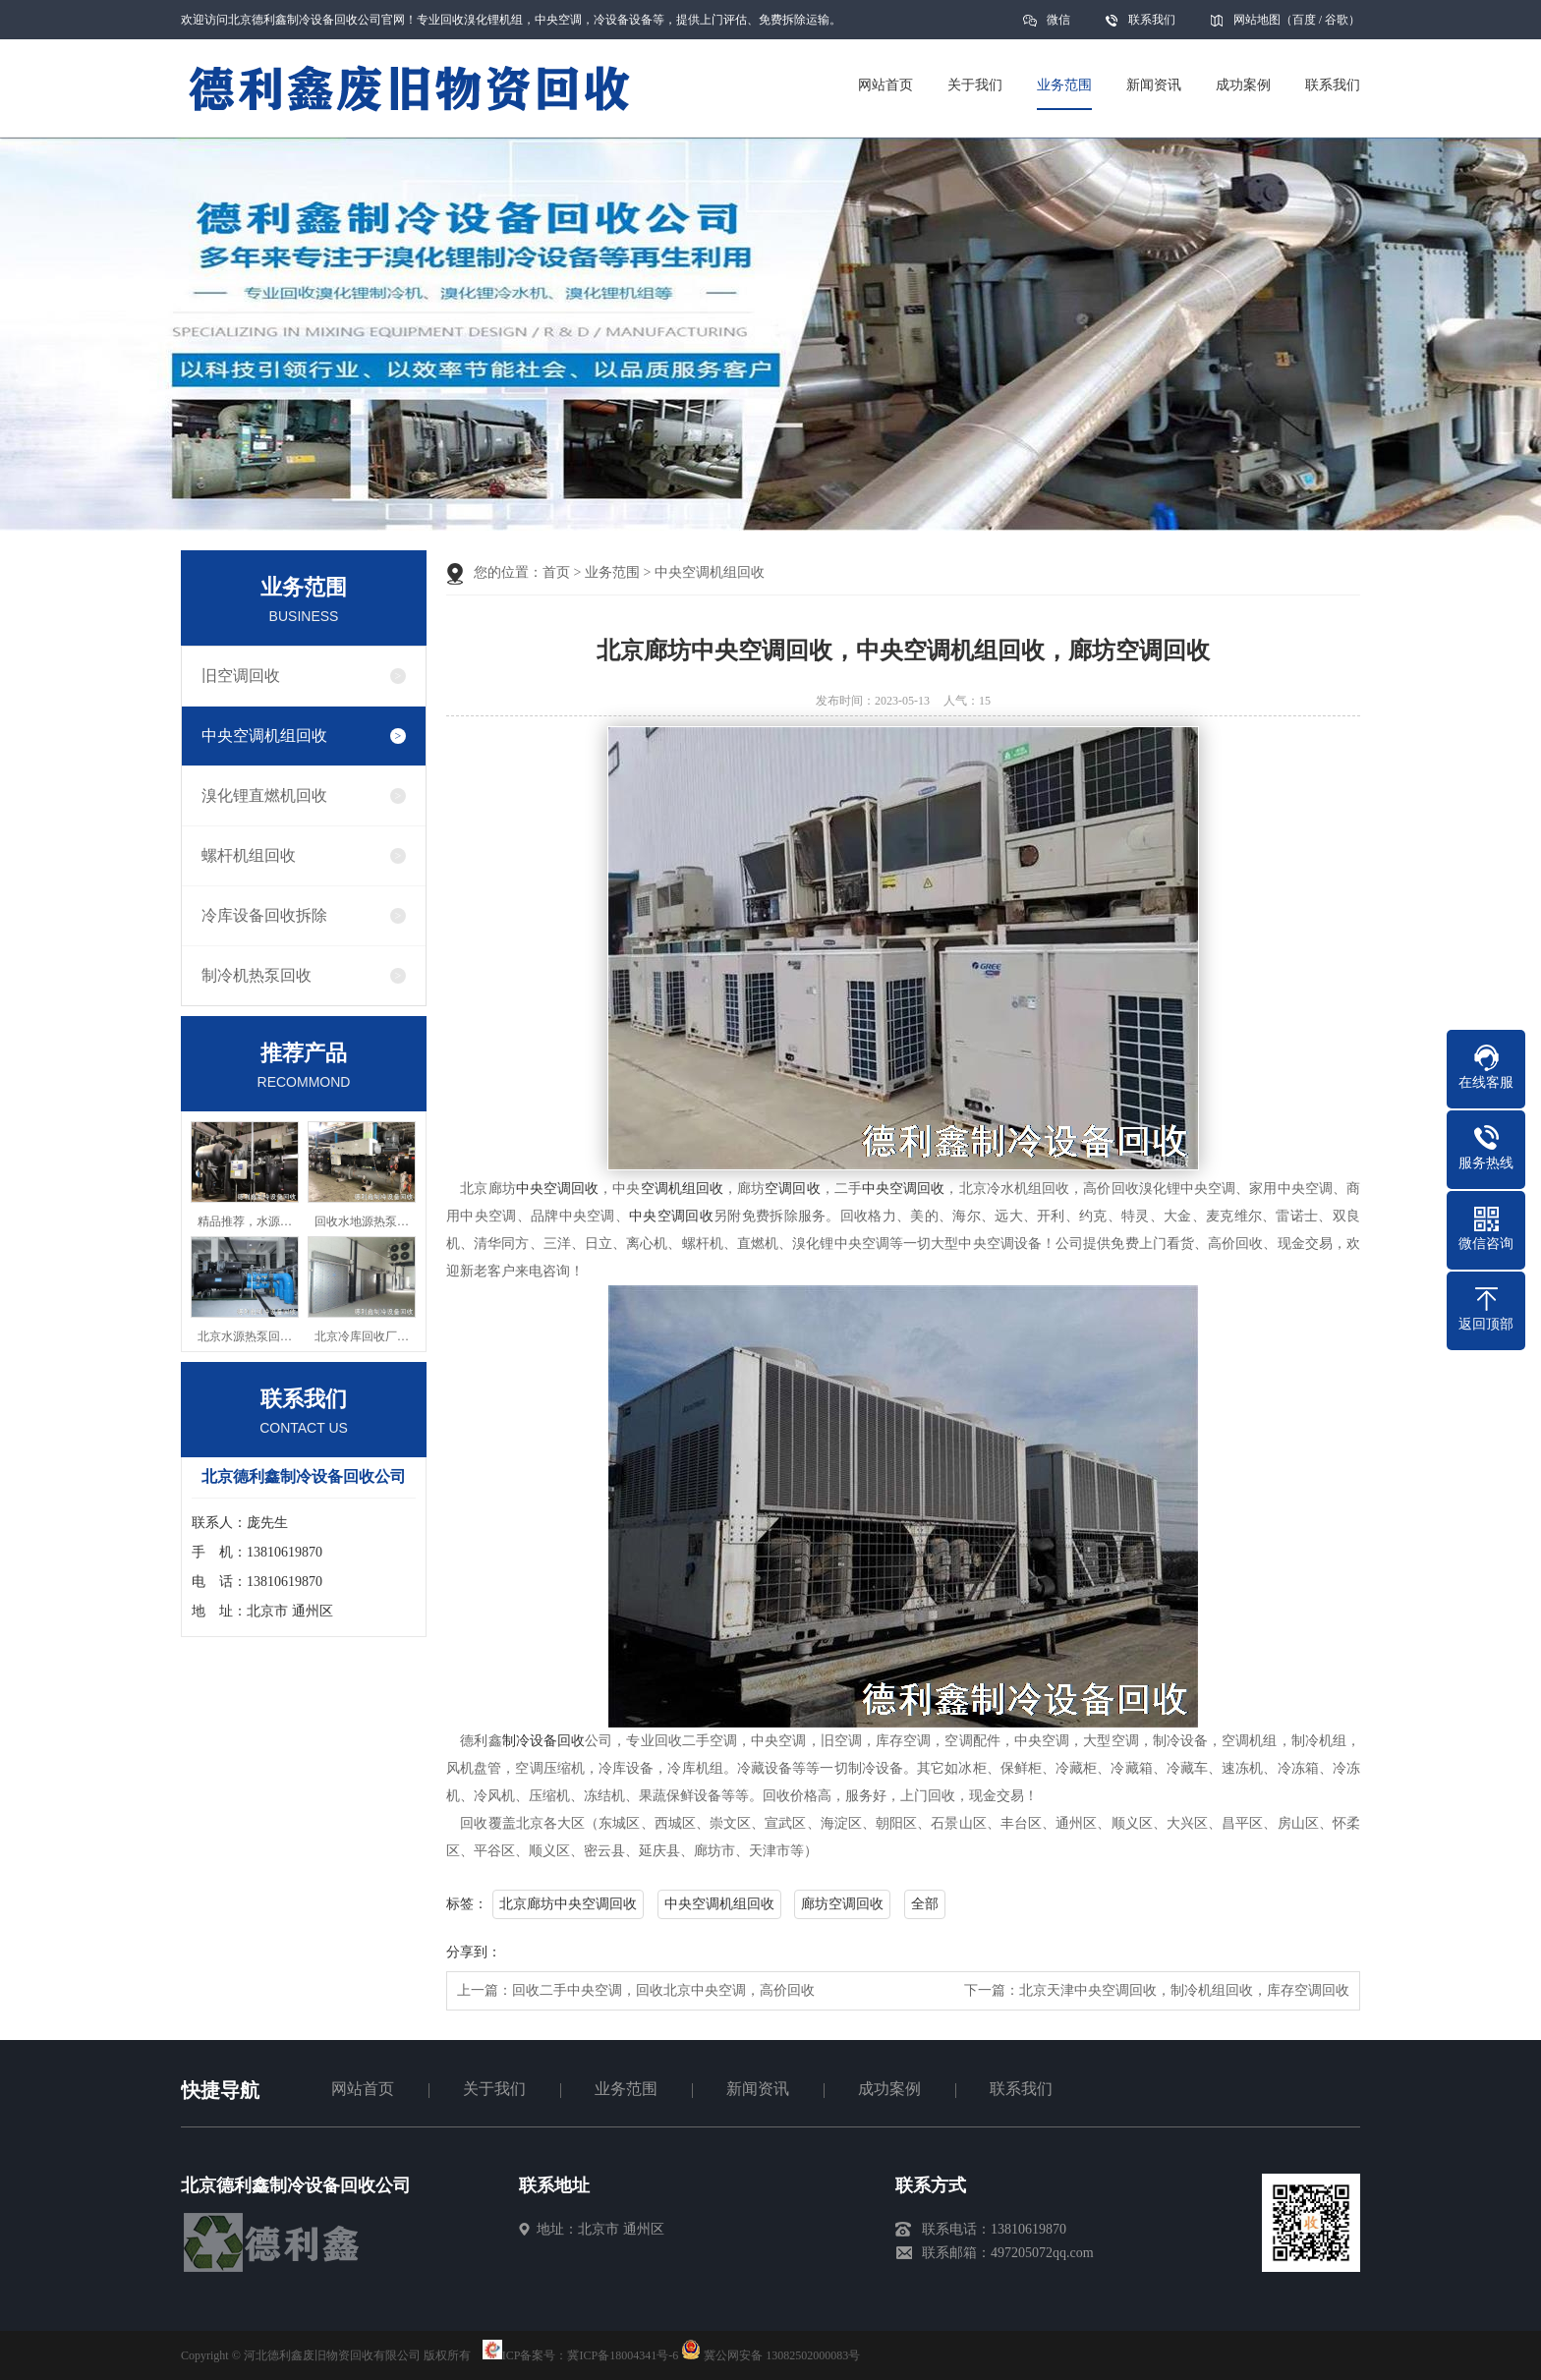 Image resolution: width=1541 pixels, height=2380 pixels. I want to click on 成功案例, so click(889, 2088).